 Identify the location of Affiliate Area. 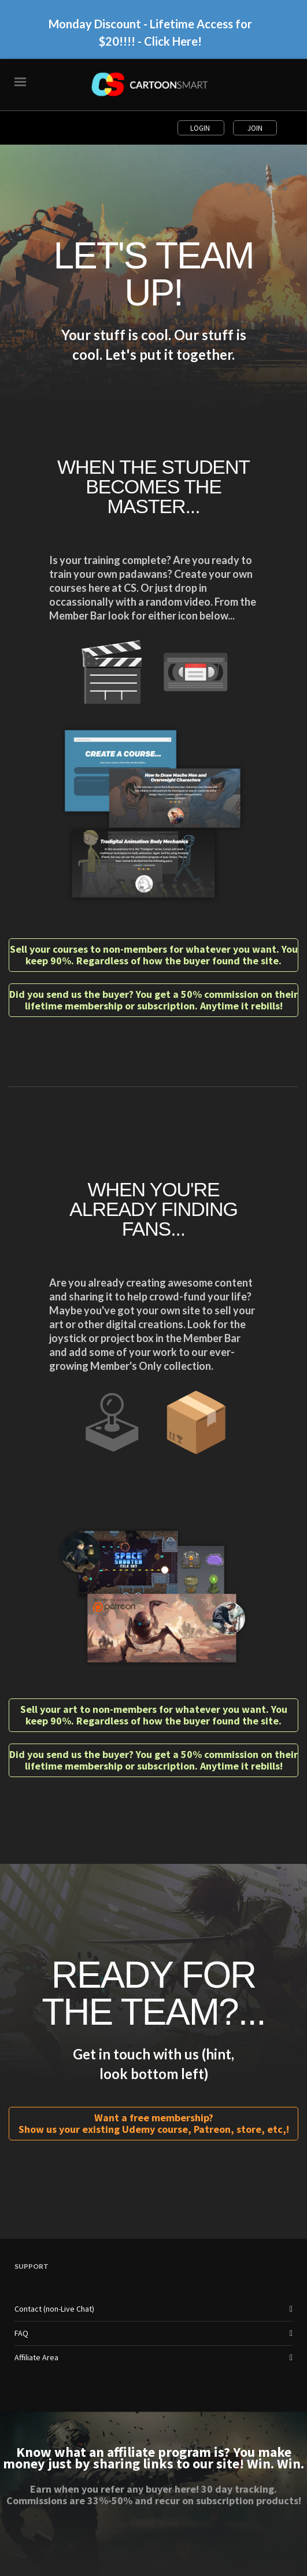
(36, 2357).